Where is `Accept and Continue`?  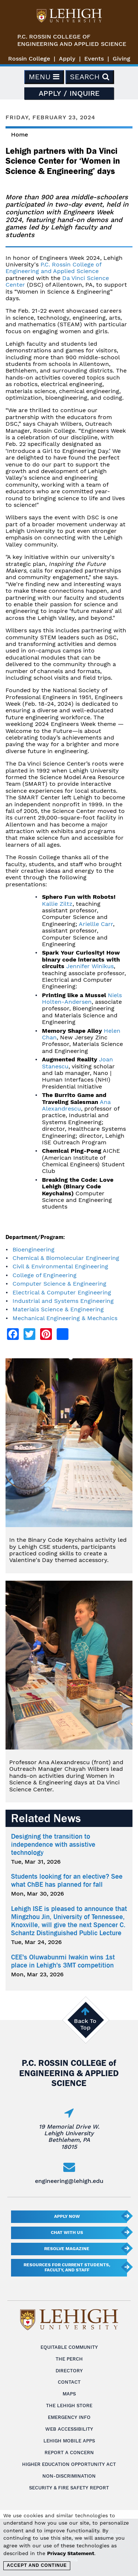 Accept and Continue is located at coordinates (37, 2565).